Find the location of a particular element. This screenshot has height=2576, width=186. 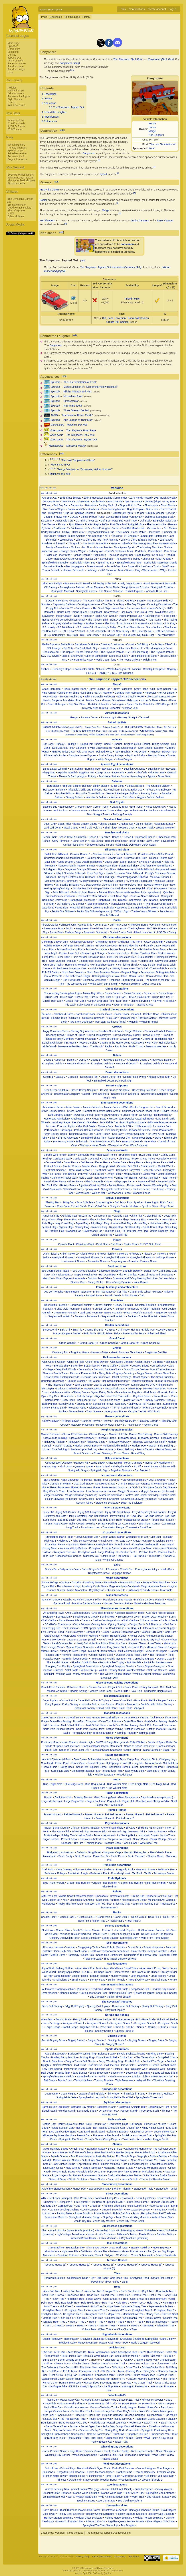

Mirrored Toilet Gator is located at coordinates (63, 751).